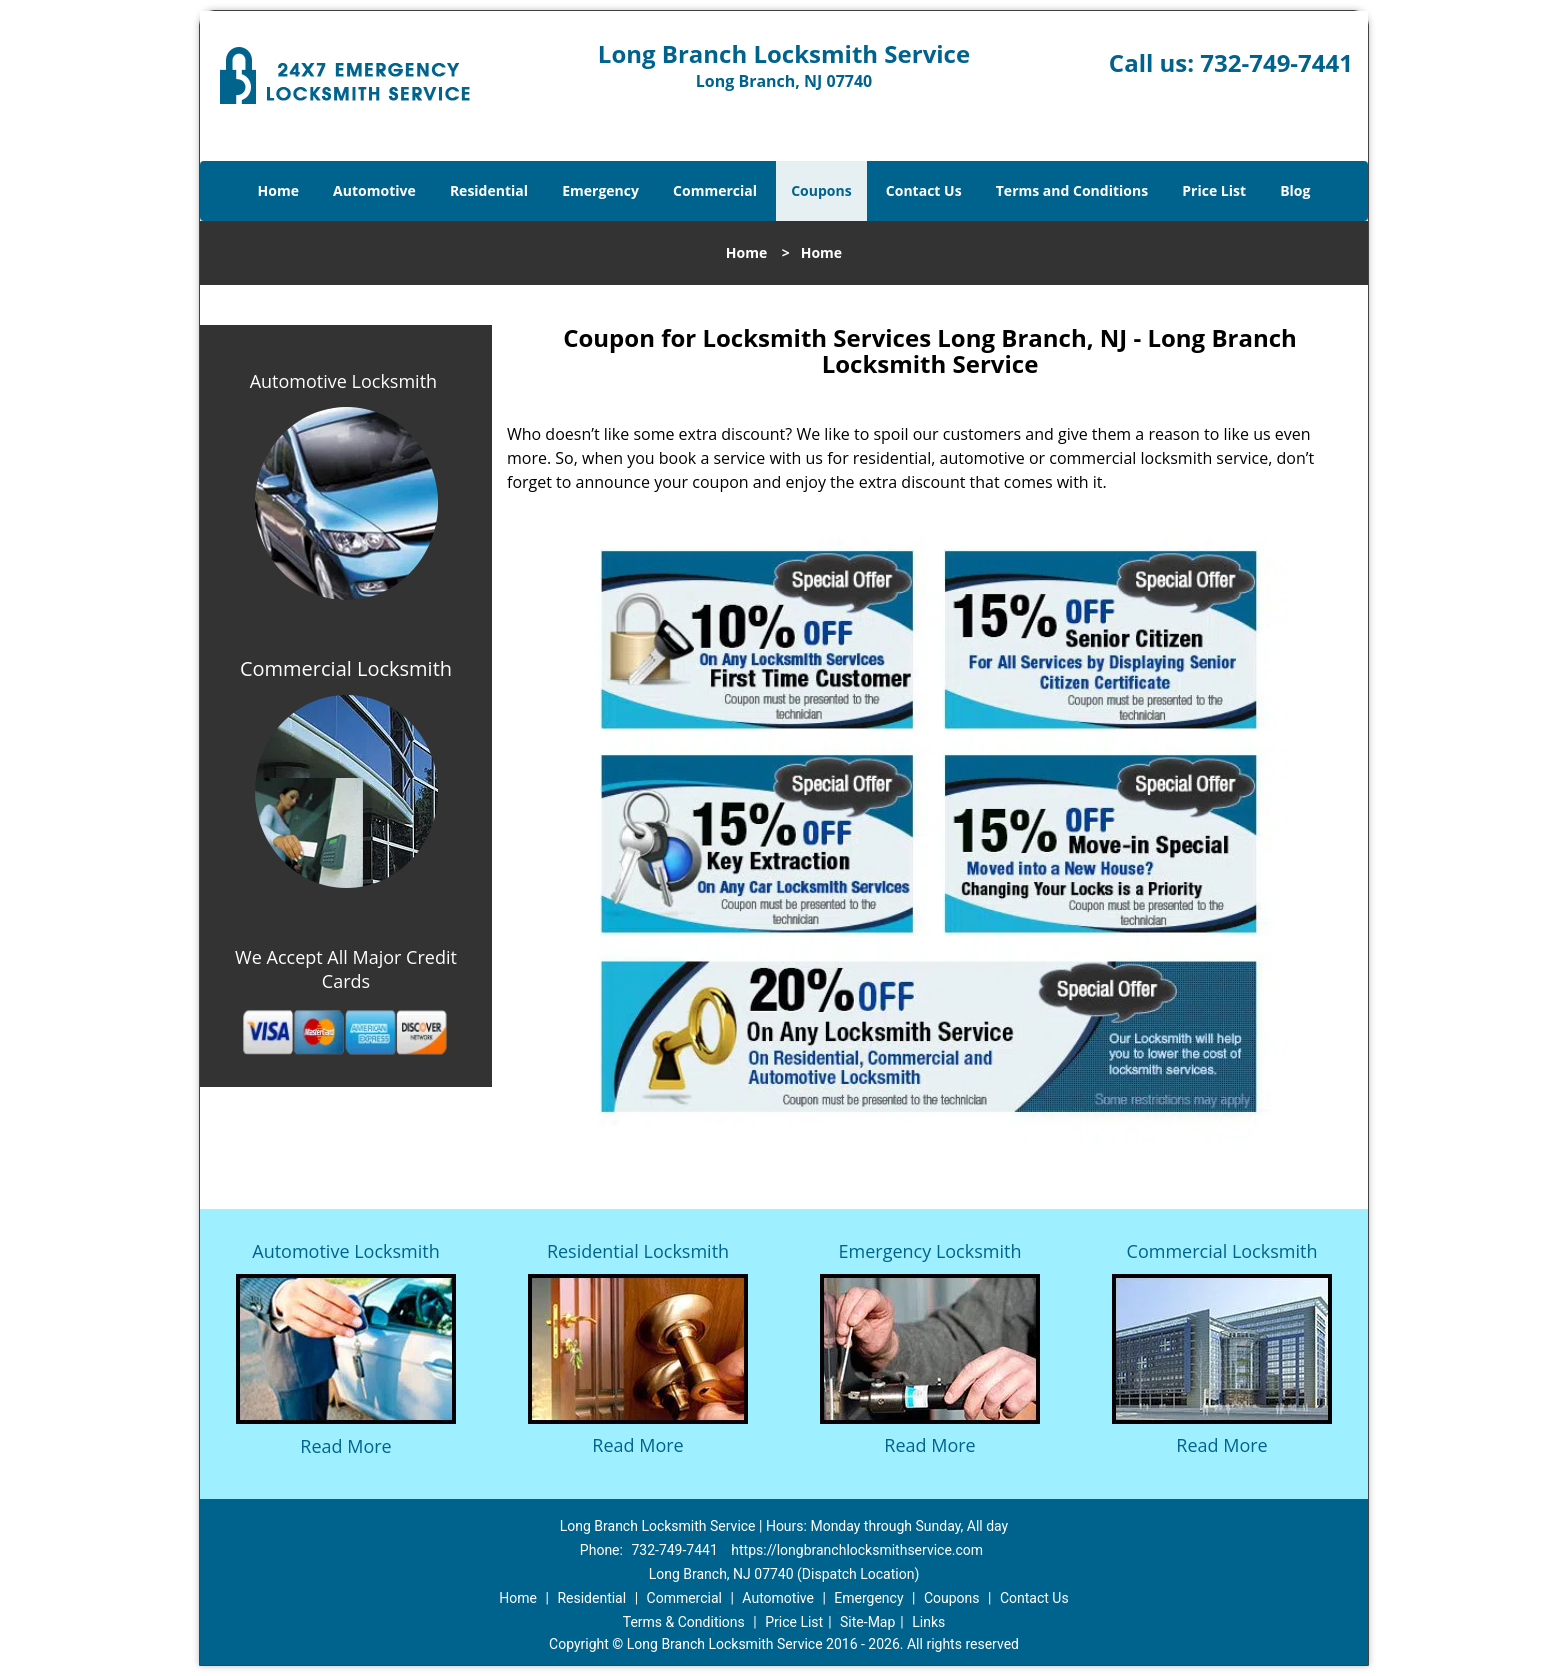 This screenshot has height=1676, width=1568. I want to click on Terms and Conditions, so click(1072, 190).